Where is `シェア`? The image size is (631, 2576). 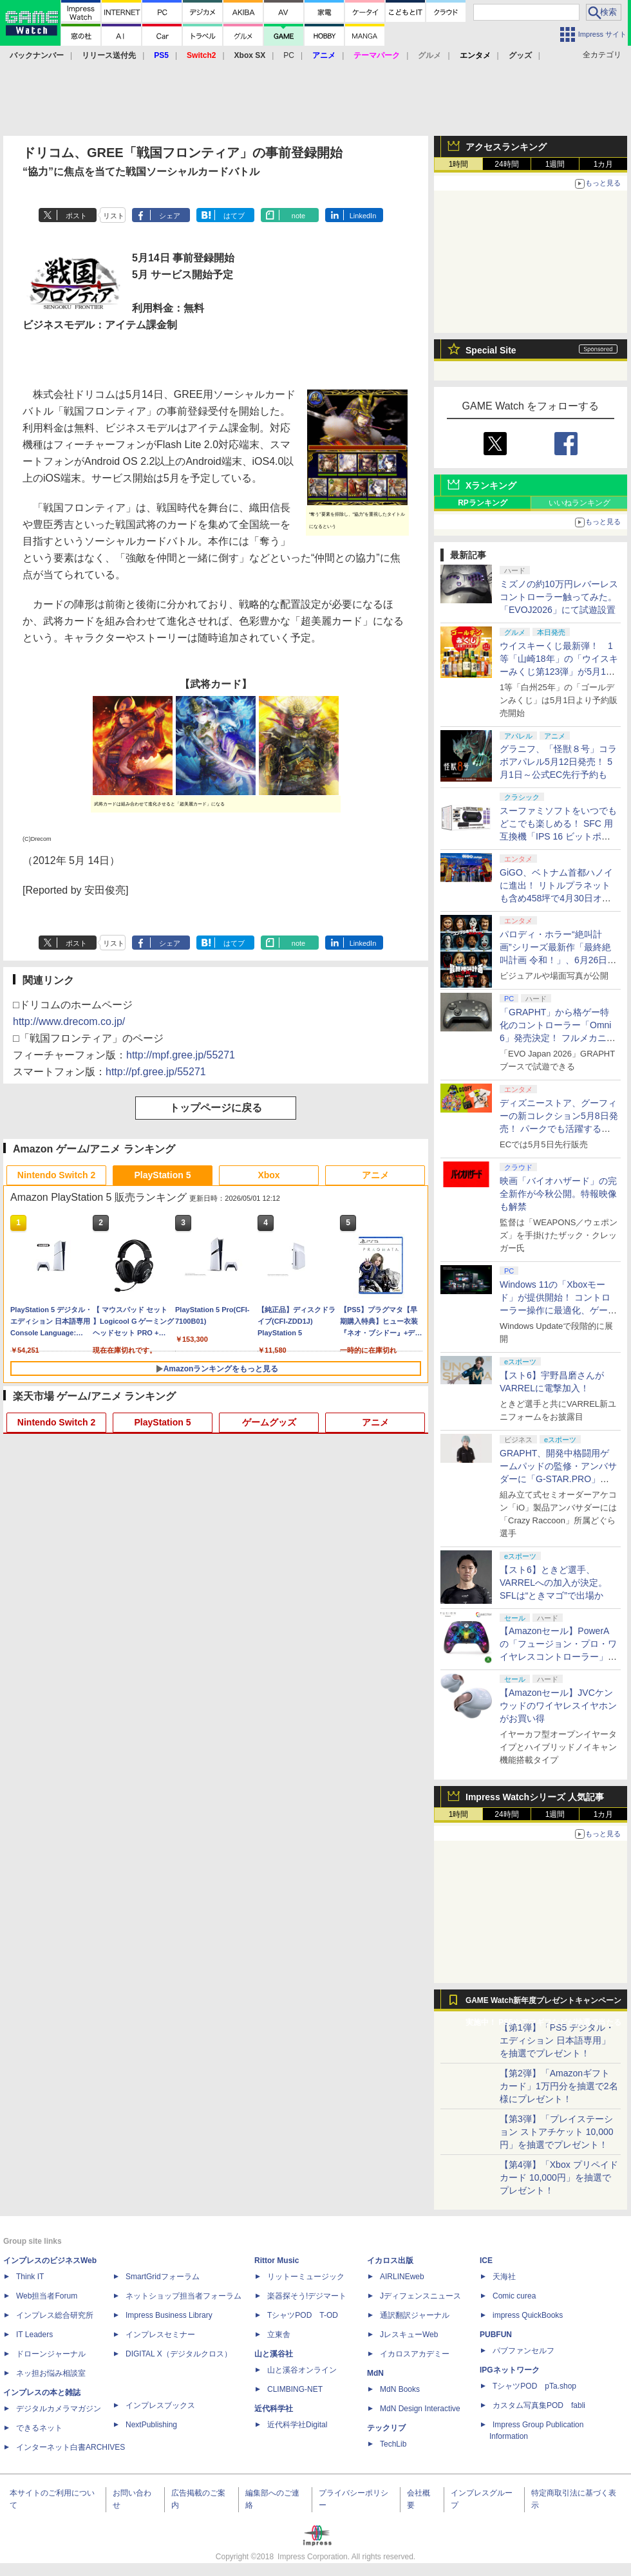 シェア is located at coordinates (169, 216).